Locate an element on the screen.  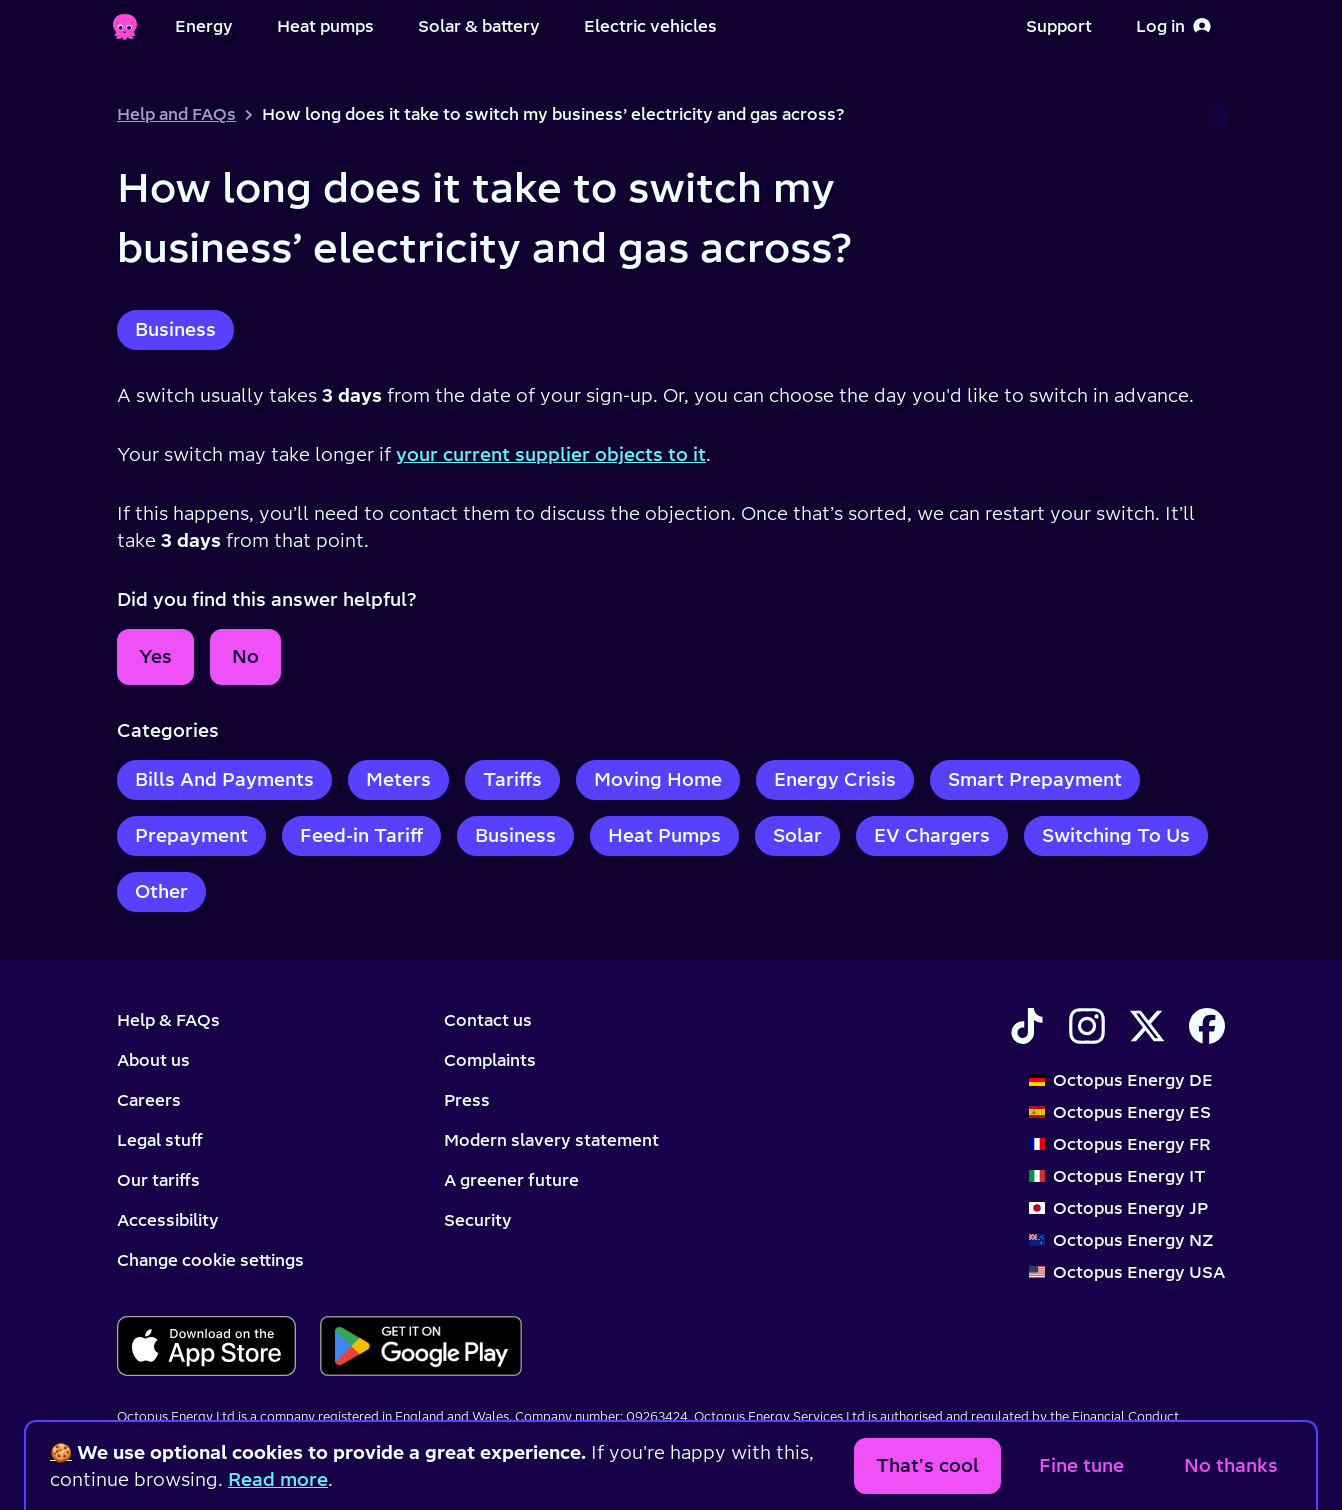
Feed-in Tariff is located at coordinates (361, 835).